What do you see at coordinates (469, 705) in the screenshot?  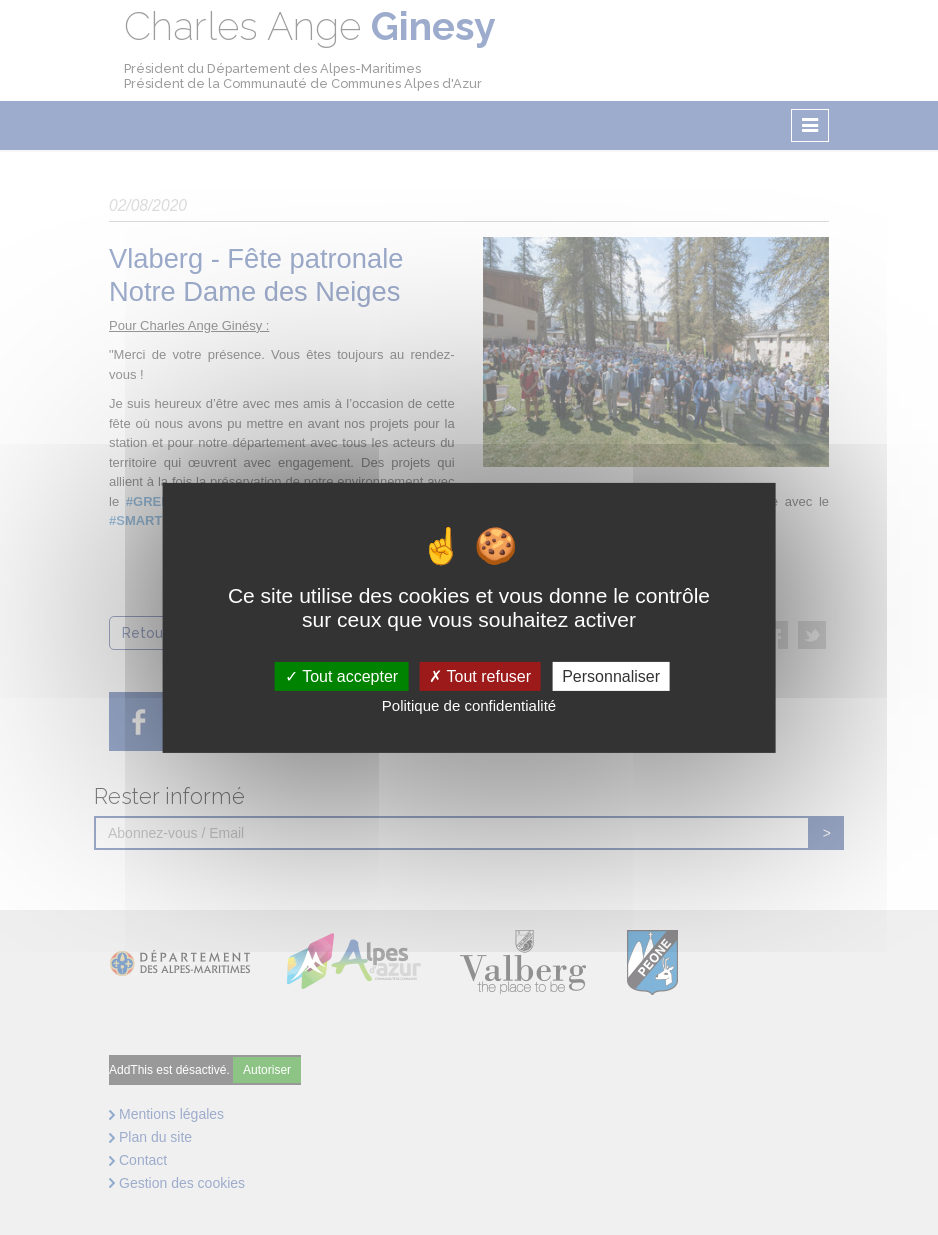 I see `Politique de confidentialité [link]` at bounding box center [469, 705].